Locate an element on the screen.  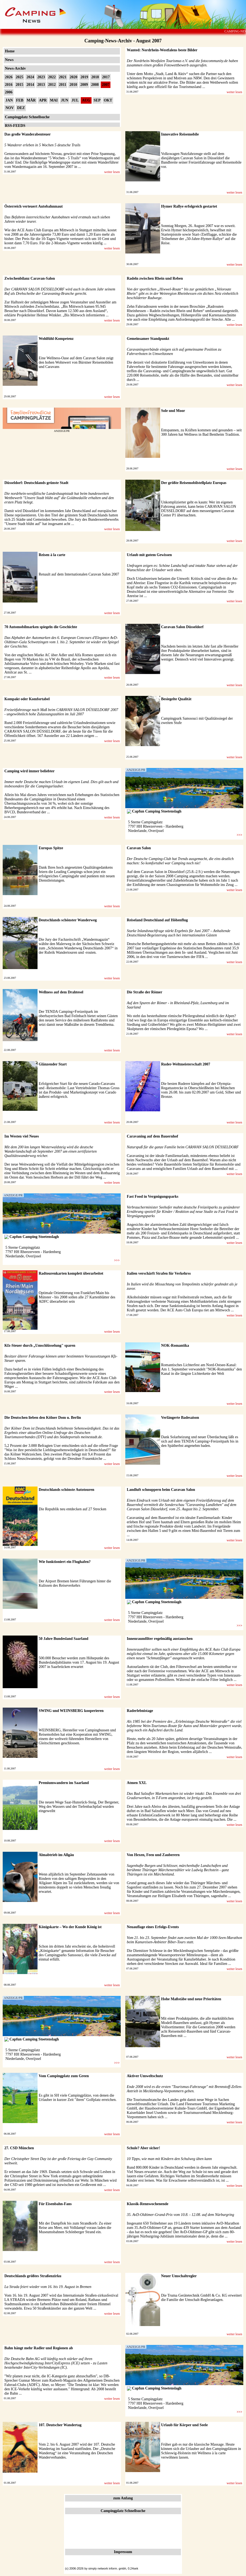
2012 is located at coordinates (52, 85).